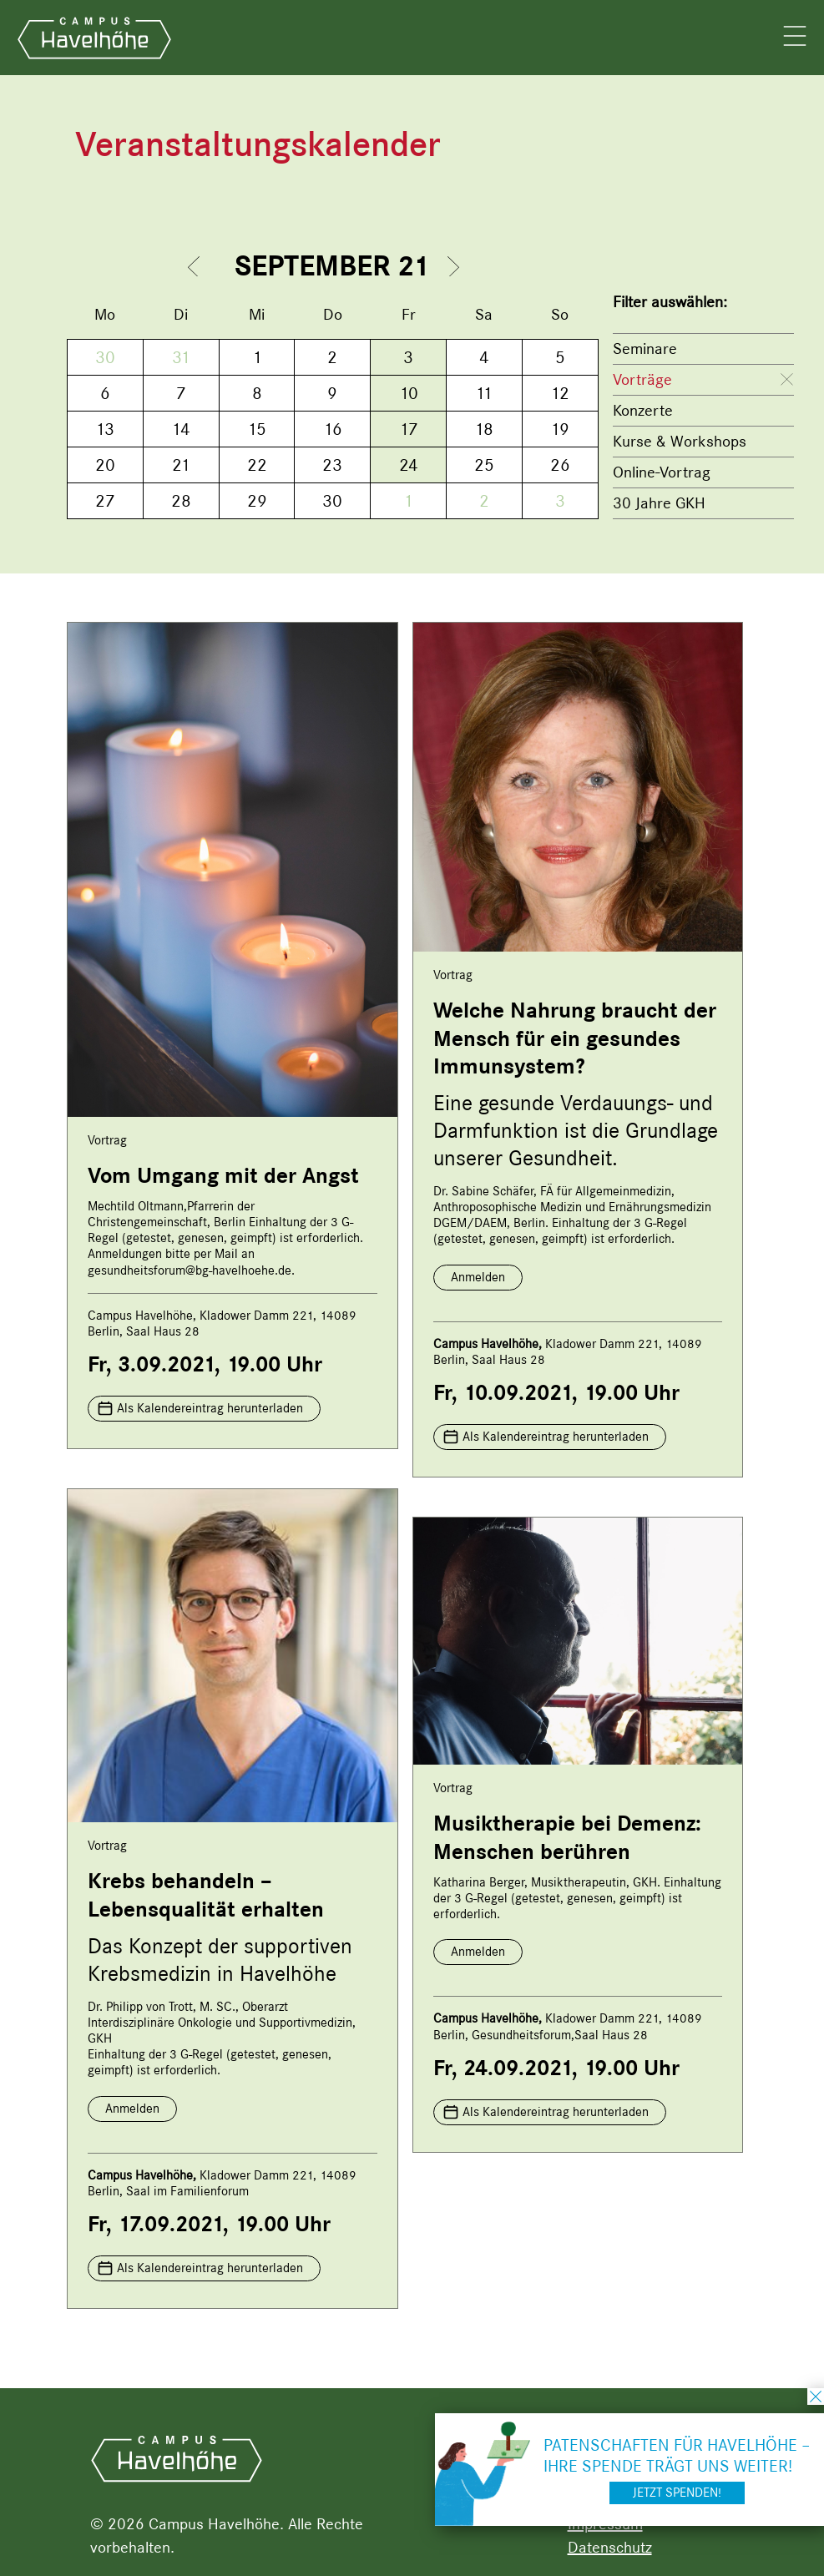 This screenshot has width=824, height=2576. What do you see at coordinates (610, 2547) in the screenshot?
I see `Datenschutz` at bounding box center [610, 2547].